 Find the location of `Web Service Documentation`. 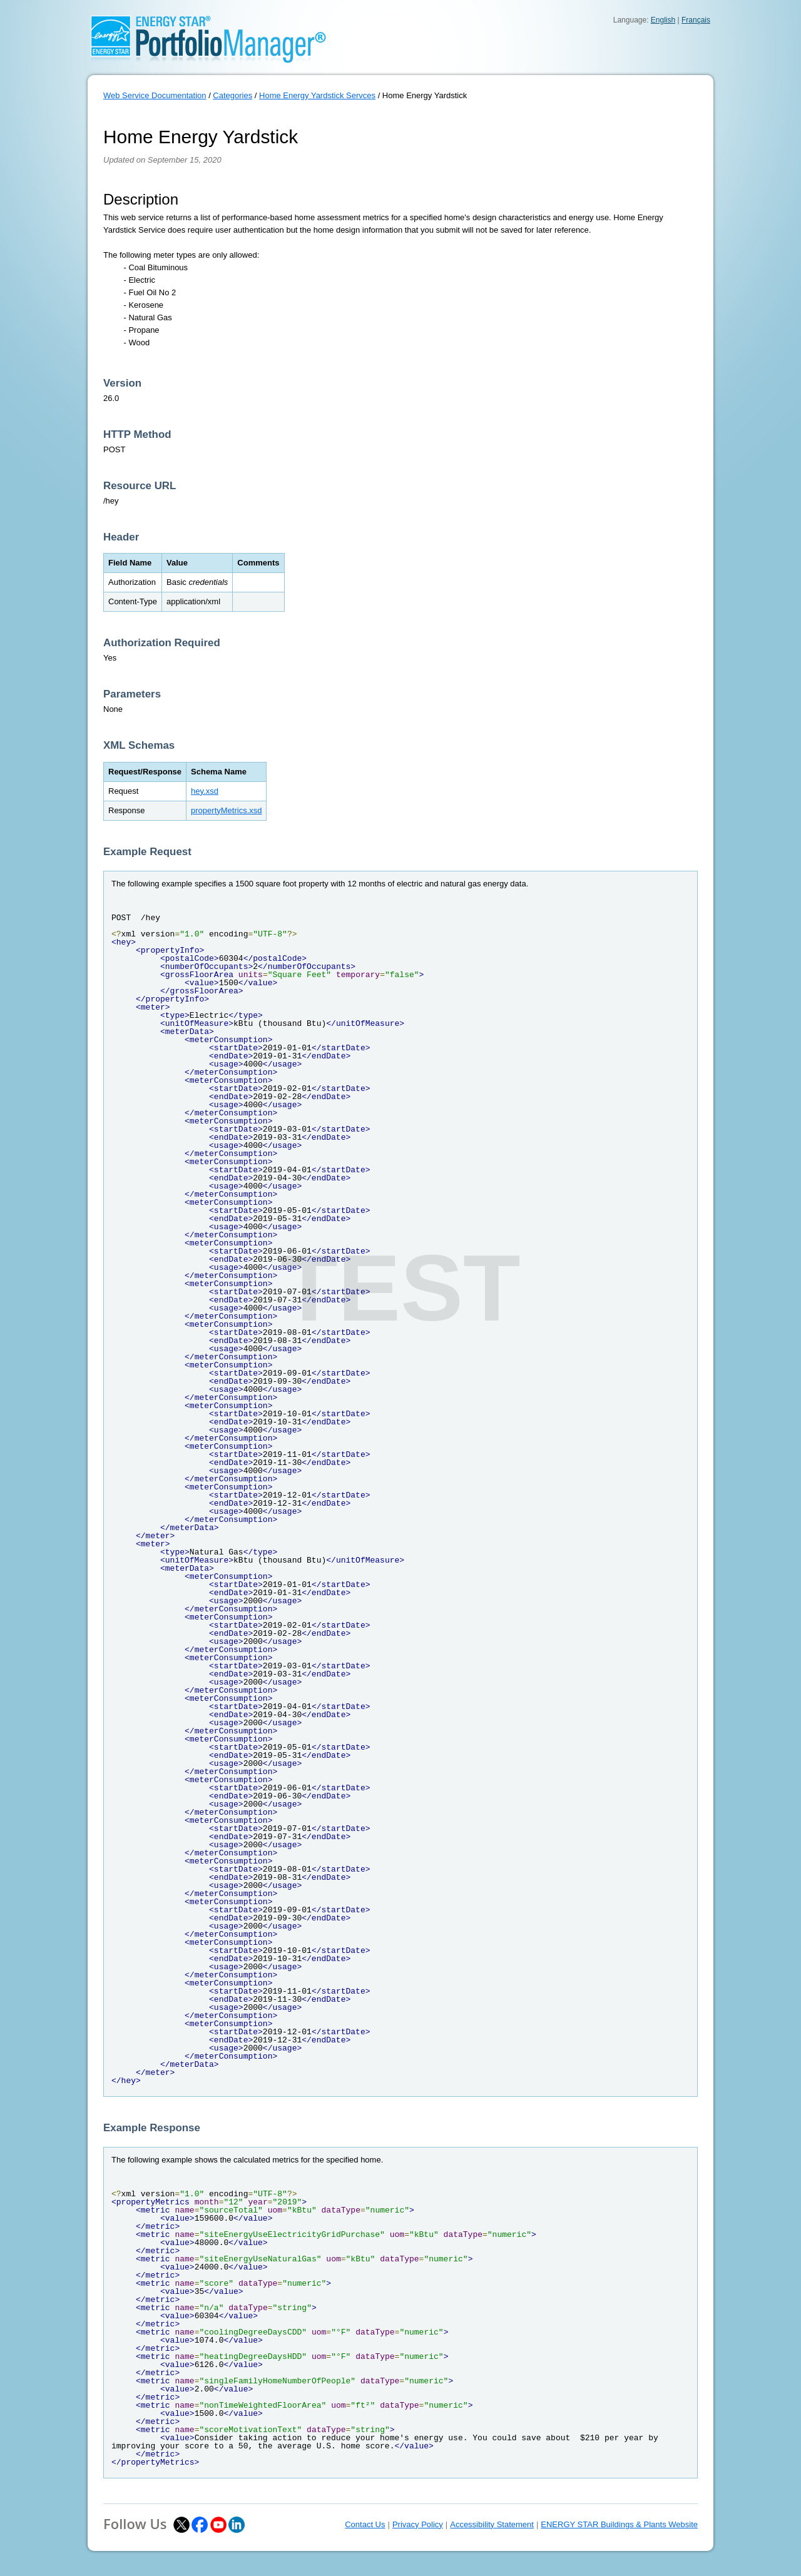

Web Service Documentation is located at coordinates (155, 95).